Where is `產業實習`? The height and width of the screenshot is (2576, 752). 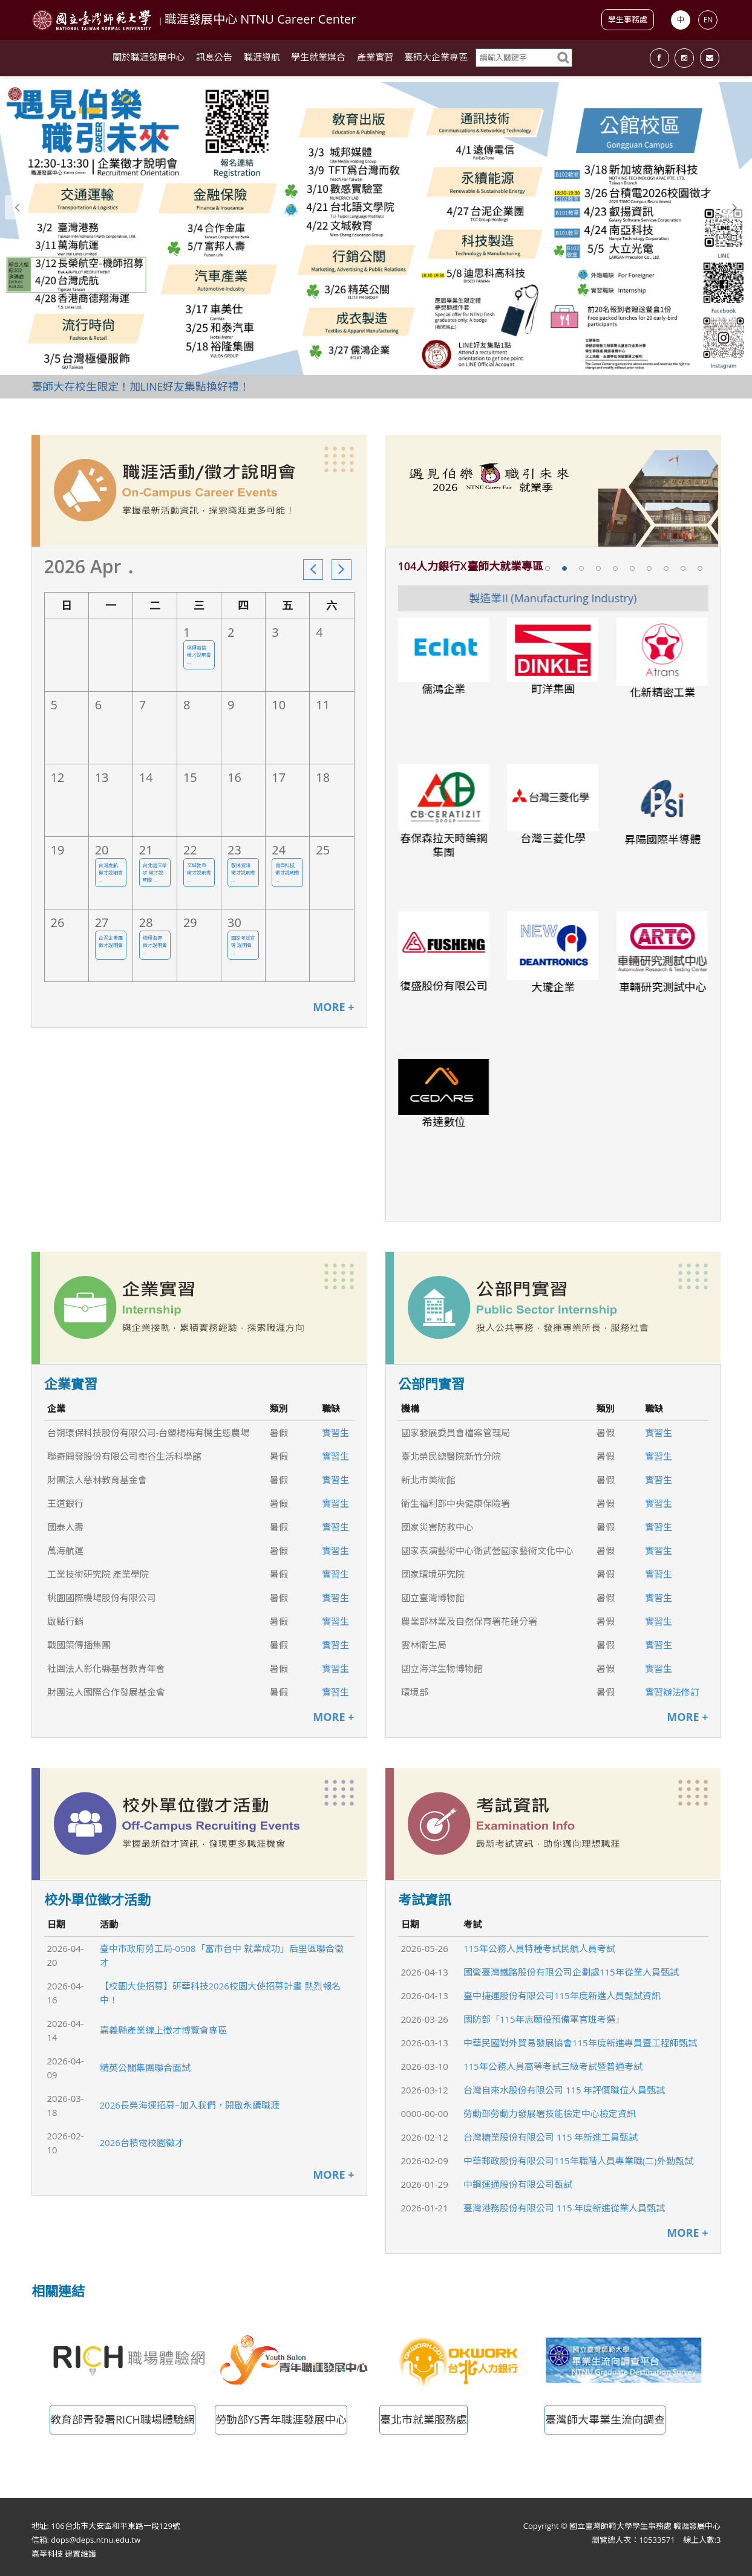
產業實習 is located at coordinates (375, 60).